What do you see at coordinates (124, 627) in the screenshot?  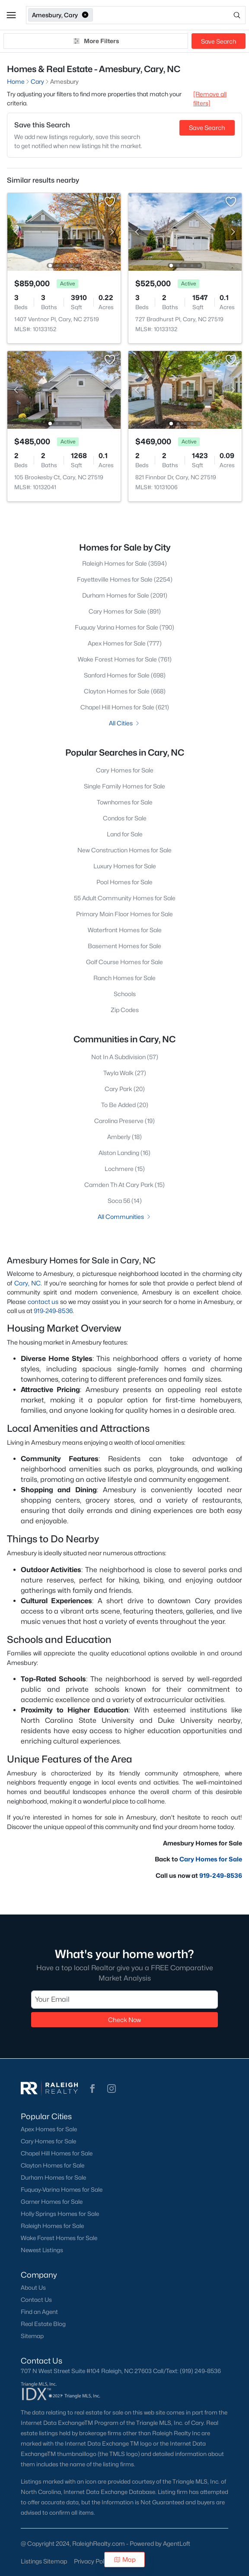 I see `Fuquay Varina Homes for Sale (790)` at bounding box center [124, 627].